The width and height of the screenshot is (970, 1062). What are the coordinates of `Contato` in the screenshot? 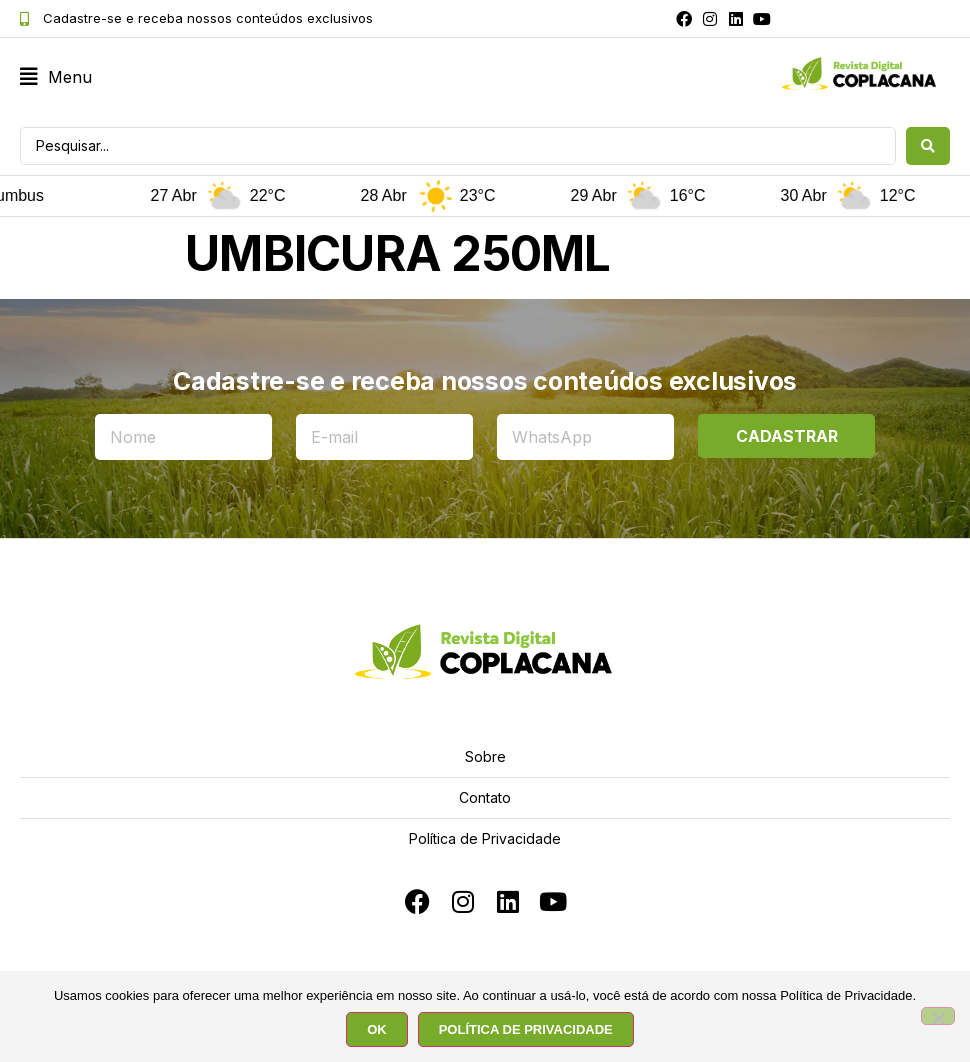 It's located at (485, 797).